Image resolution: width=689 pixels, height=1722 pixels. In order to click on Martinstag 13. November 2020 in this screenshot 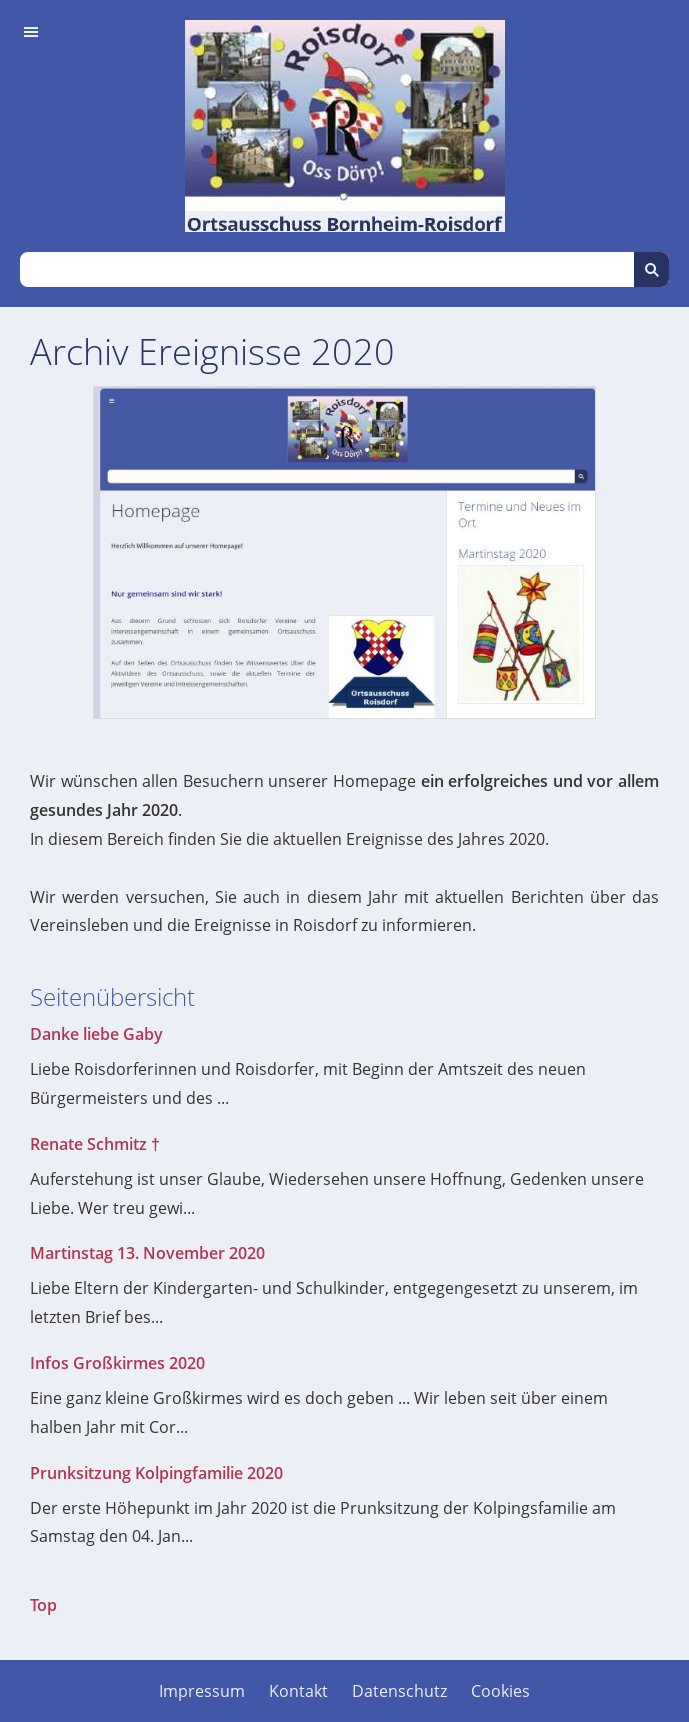, I will do `click(147, 1253)`.